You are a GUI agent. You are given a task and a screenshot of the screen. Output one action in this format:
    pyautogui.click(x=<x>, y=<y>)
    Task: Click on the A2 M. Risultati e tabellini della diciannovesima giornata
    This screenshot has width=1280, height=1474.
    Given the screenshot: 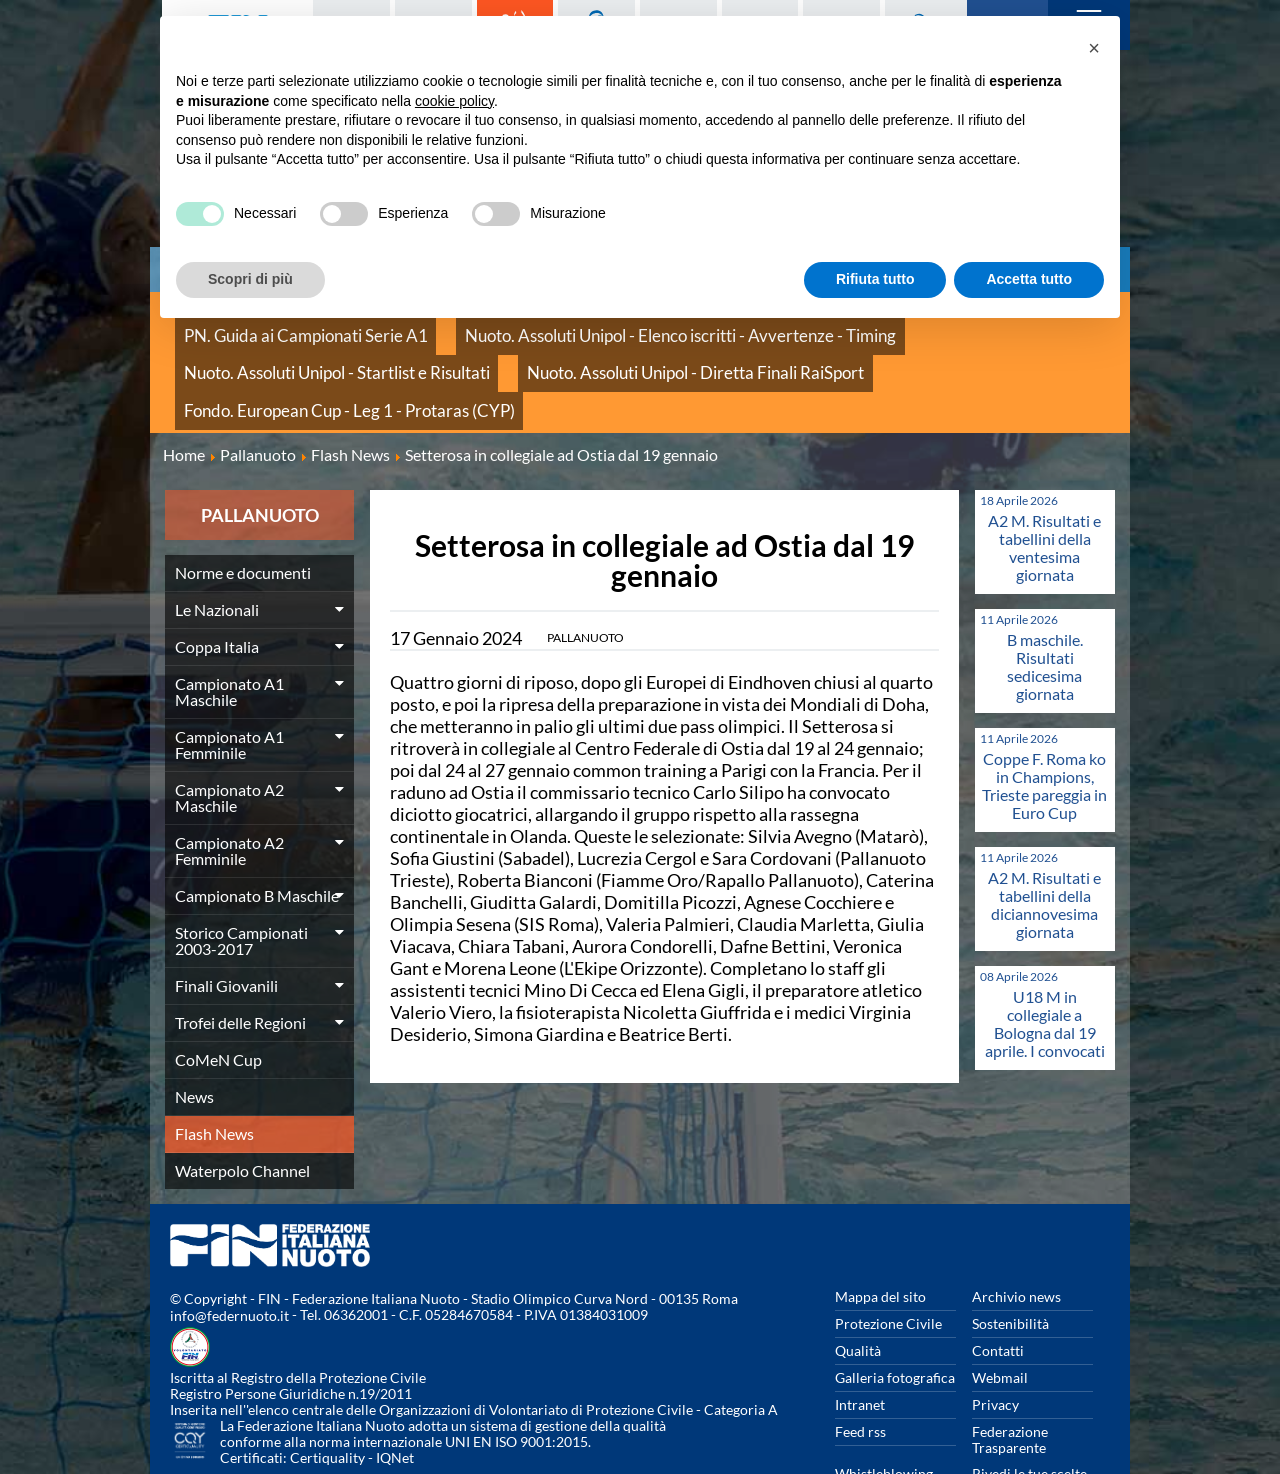 What is the action you would take?
    pyautogui.click(x=1044, y=835)
    